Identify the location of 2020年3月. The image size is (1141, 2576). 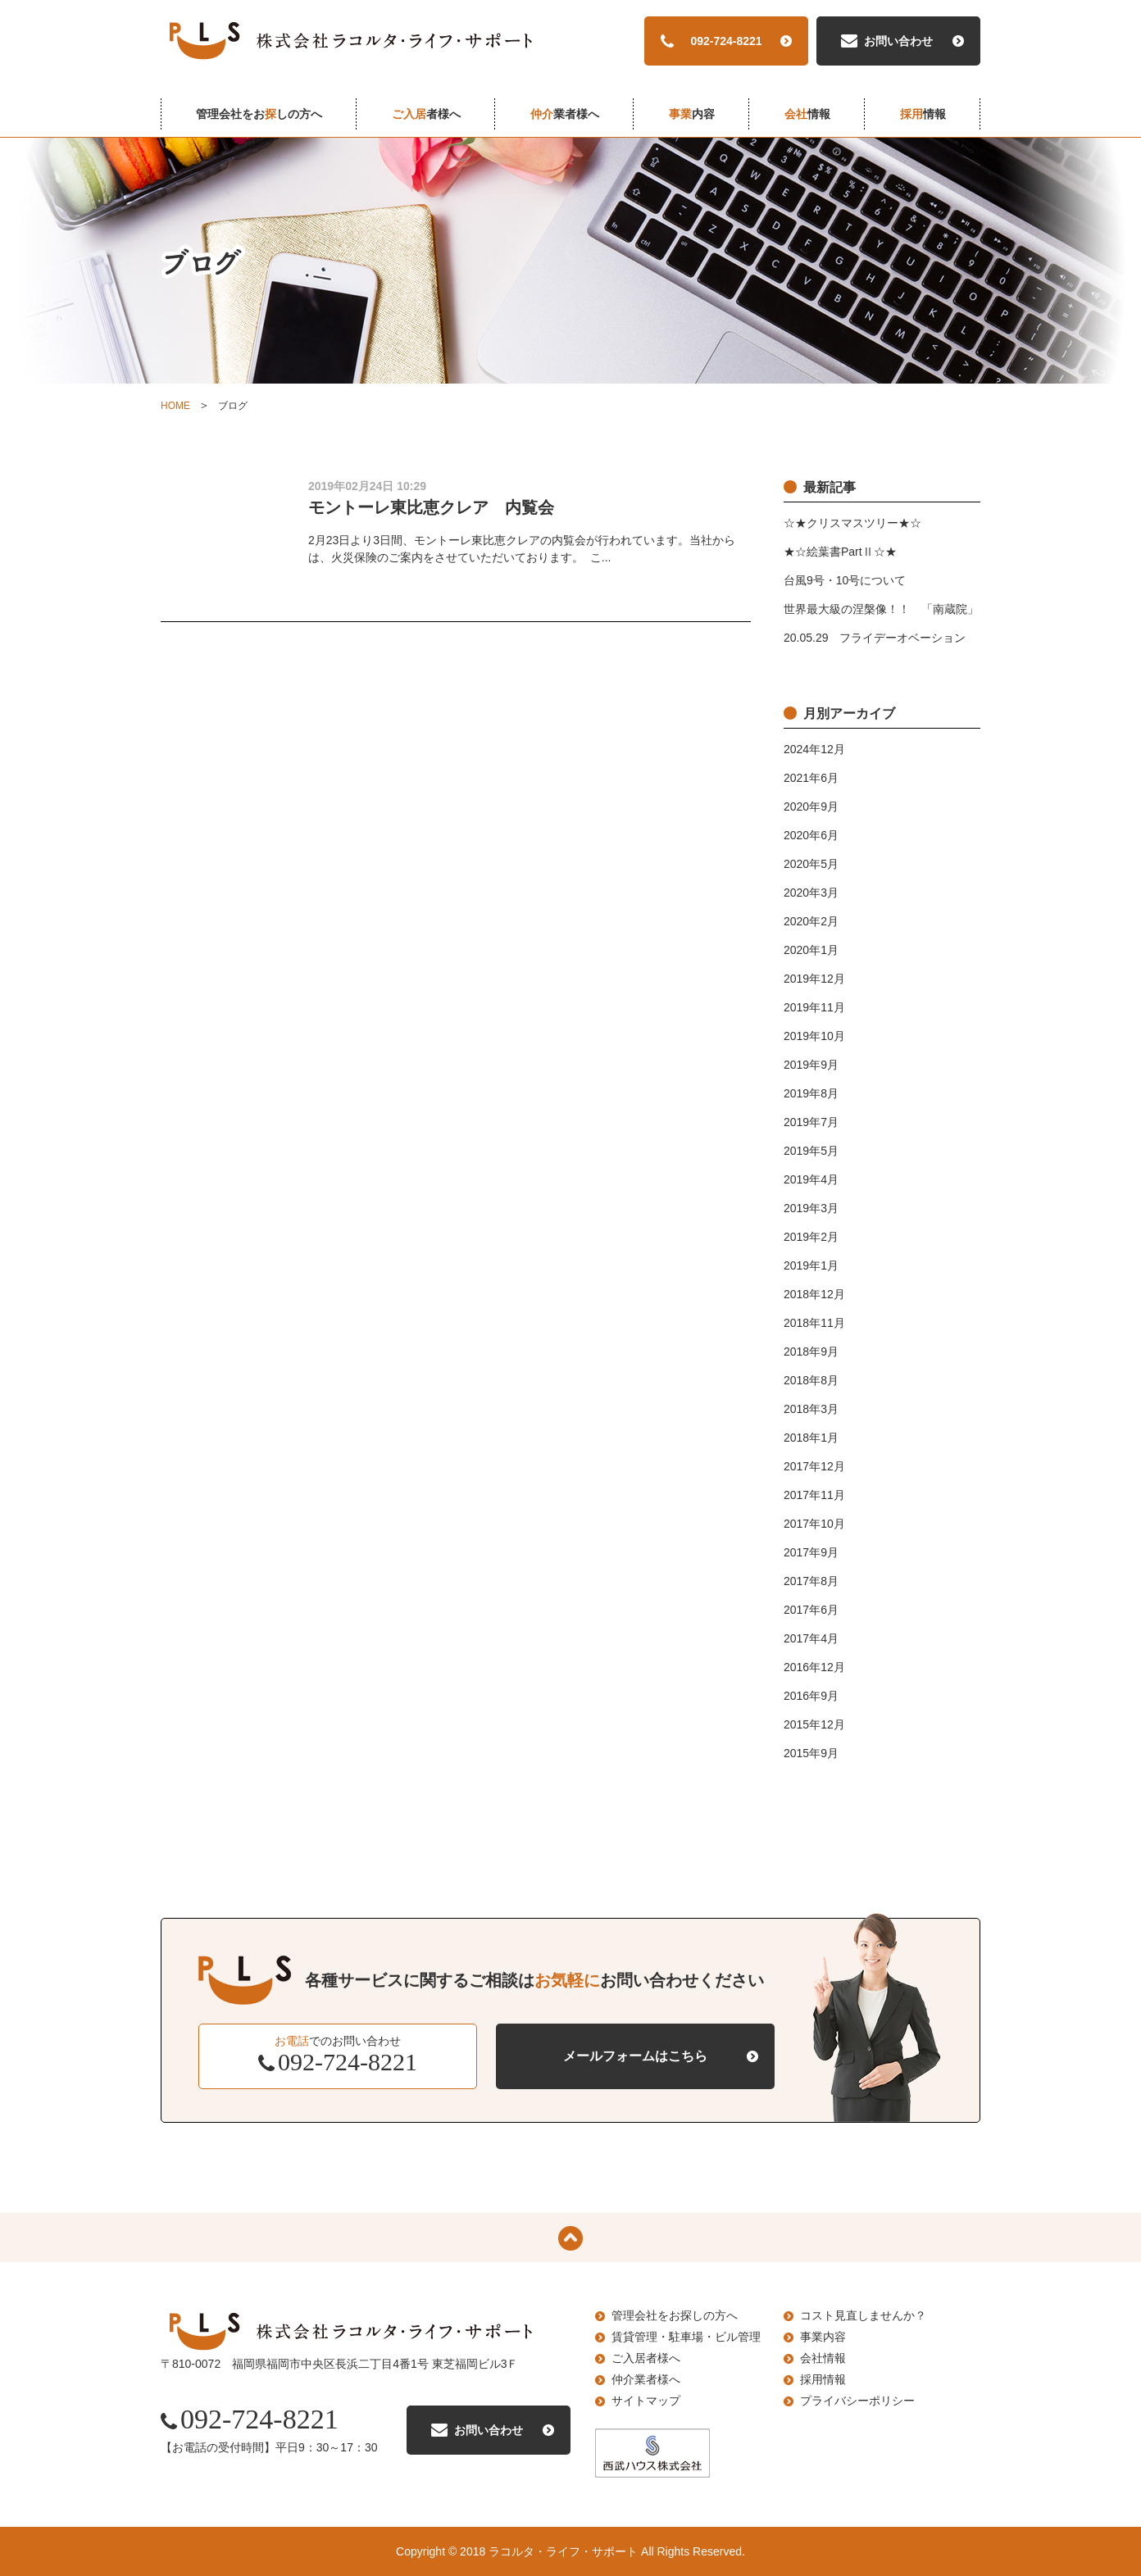
(811, 892).